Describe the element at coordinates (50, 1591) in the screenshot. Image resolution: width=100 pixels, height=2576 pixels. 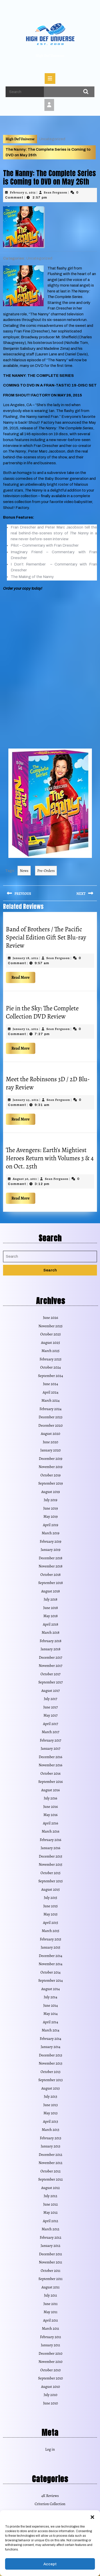
I see `August 2018` at that location.